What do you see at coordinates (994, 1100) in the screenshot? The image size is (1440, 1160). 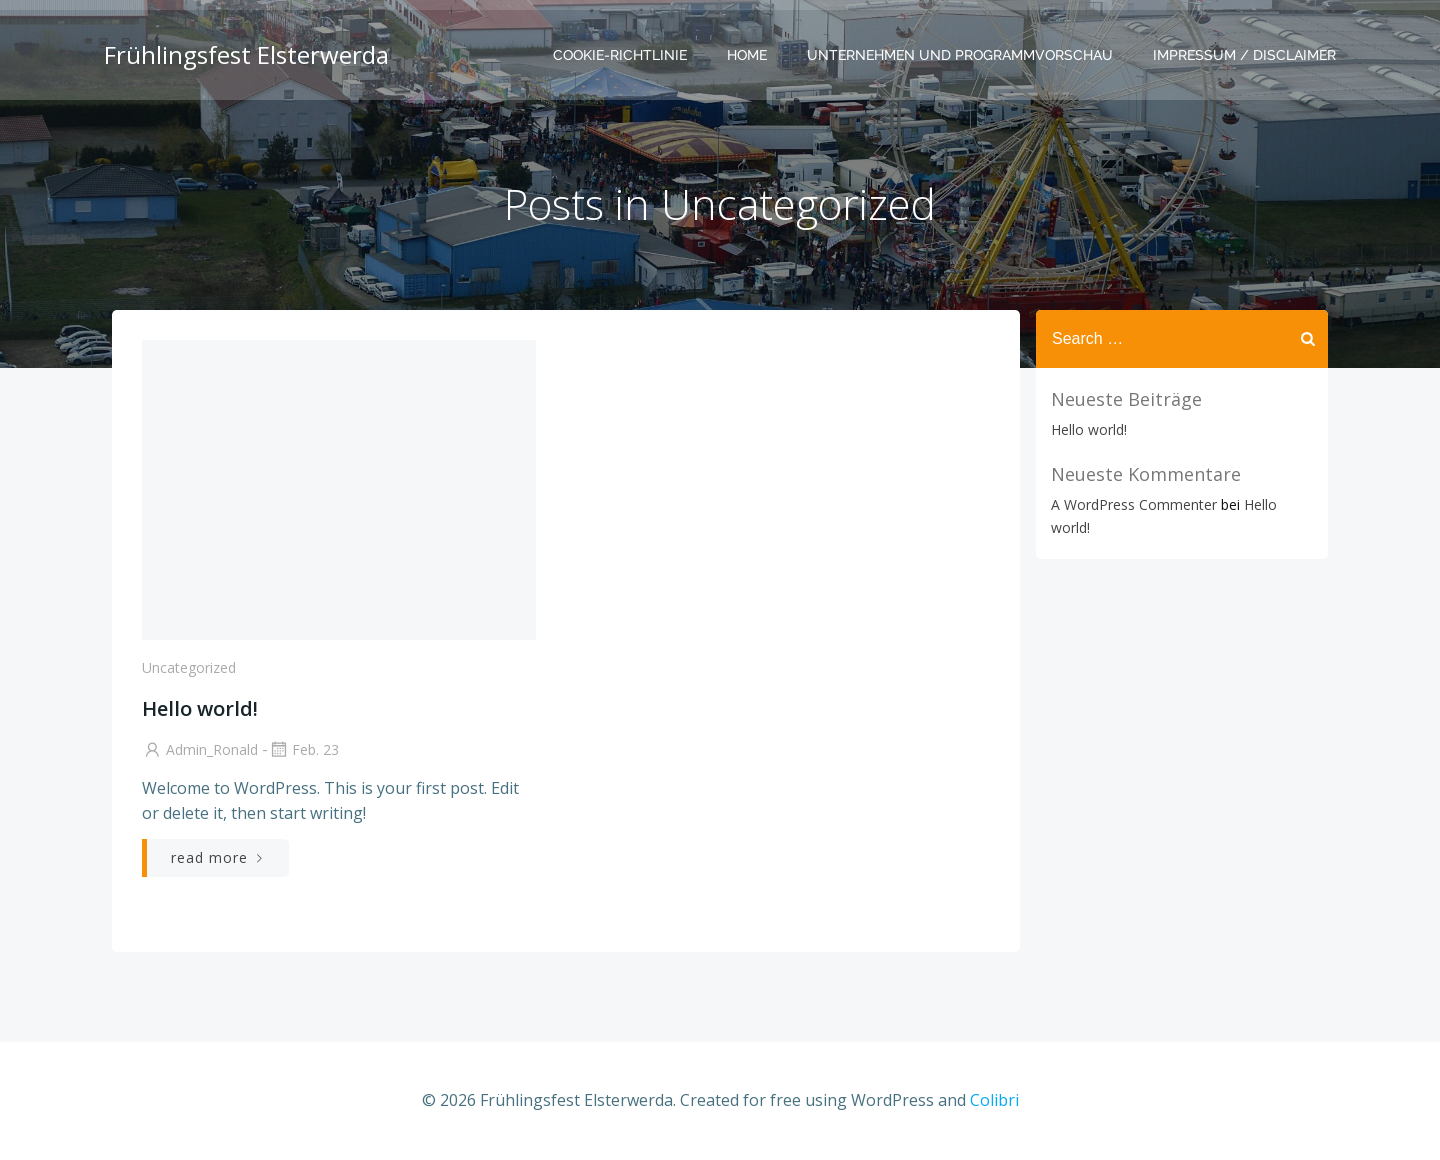 I see `Colibri` at bounding box center [994, 1100].